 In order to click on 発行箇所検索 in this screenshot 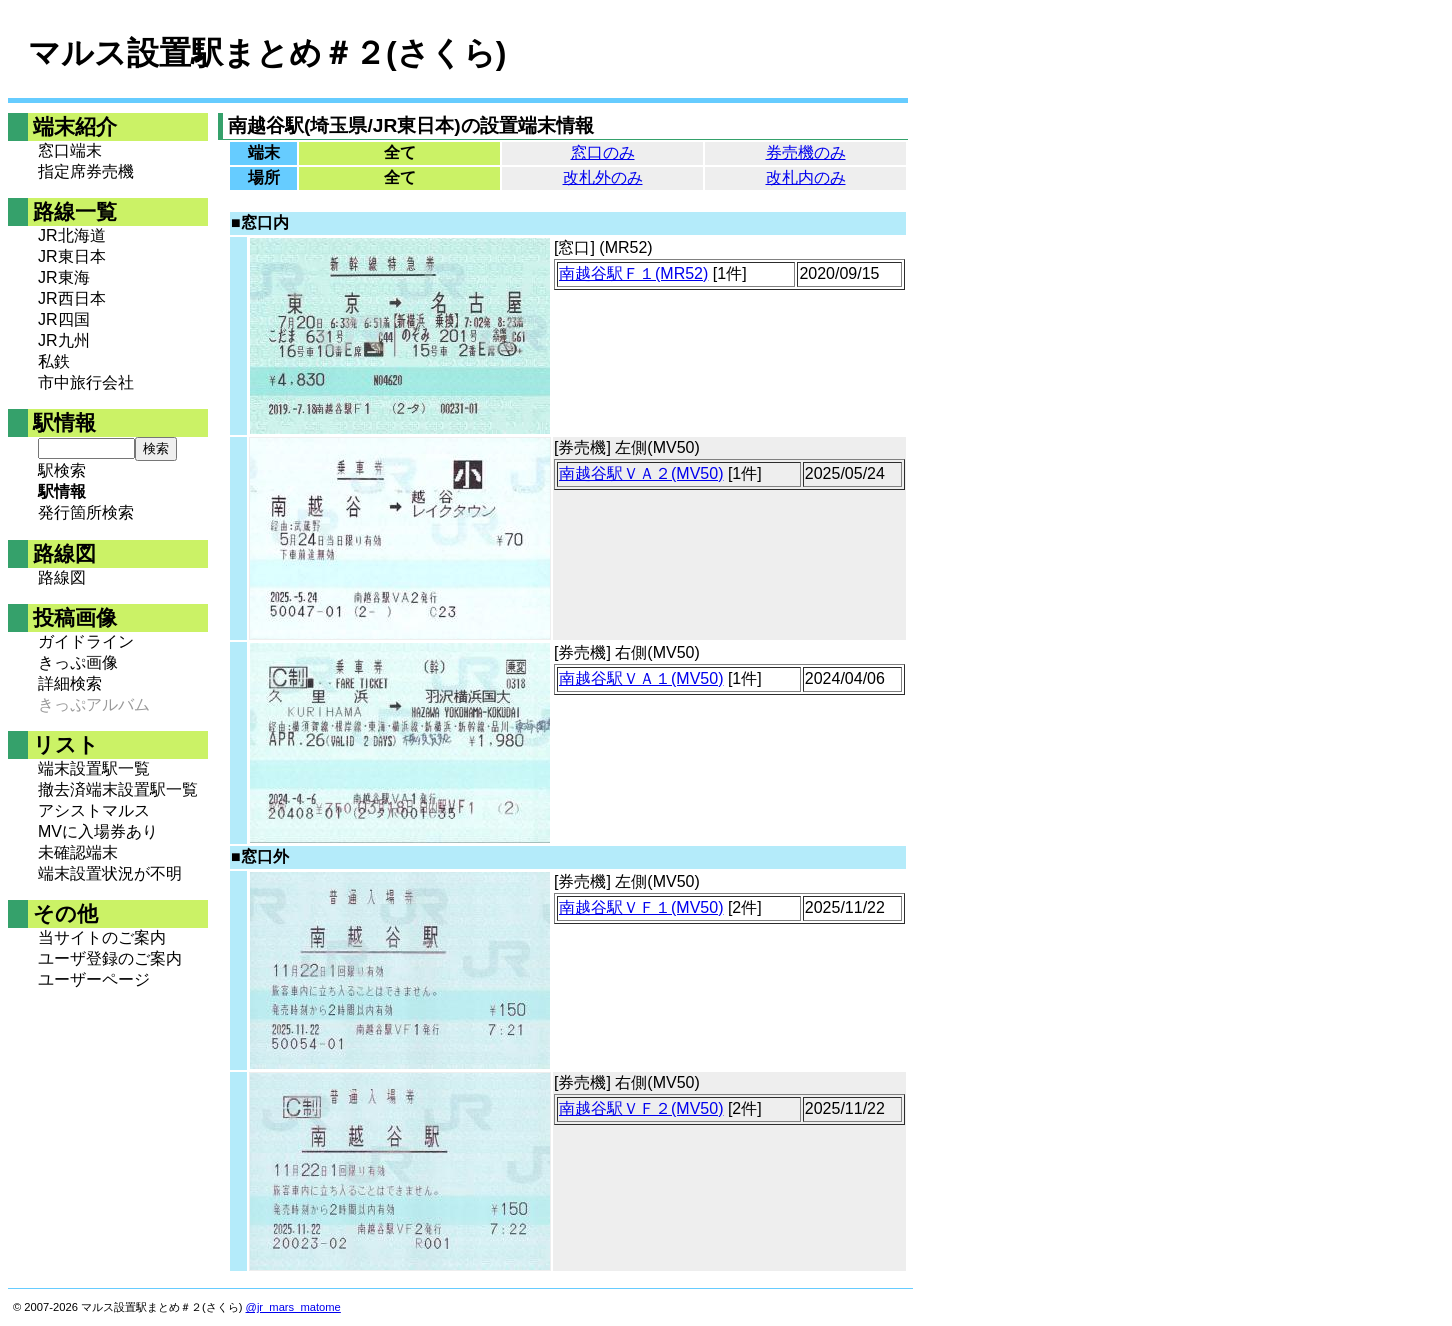, I will do `click(86, 512)`.